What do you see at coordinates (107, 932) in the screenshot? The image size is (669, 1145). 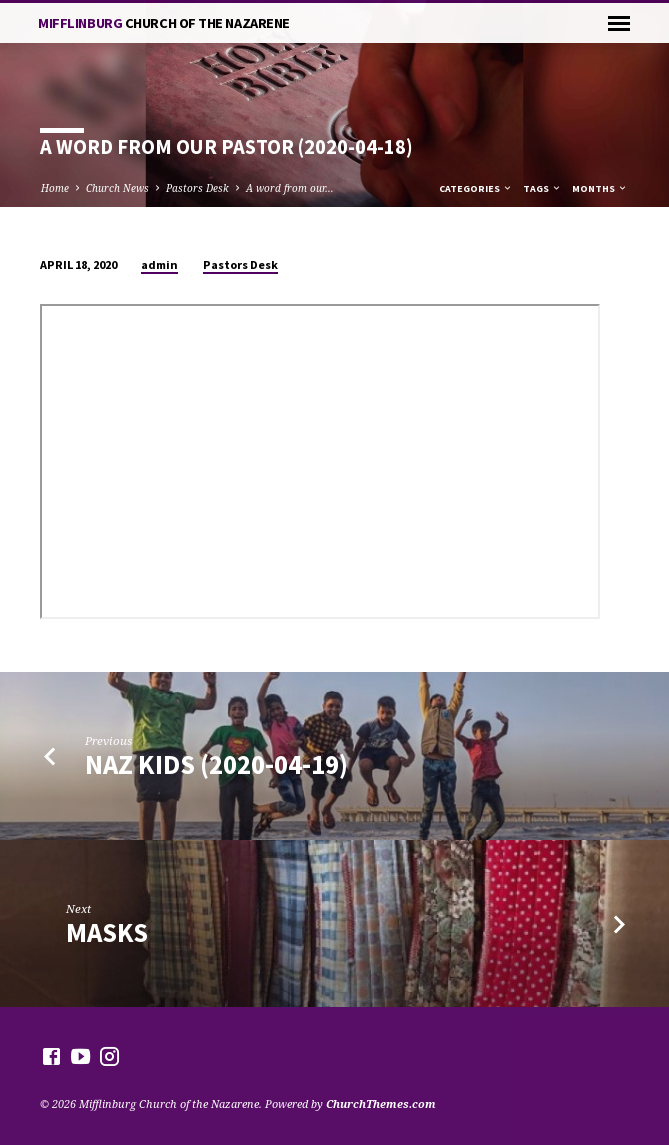 I see `Masks` at bounding box center [107, 932].